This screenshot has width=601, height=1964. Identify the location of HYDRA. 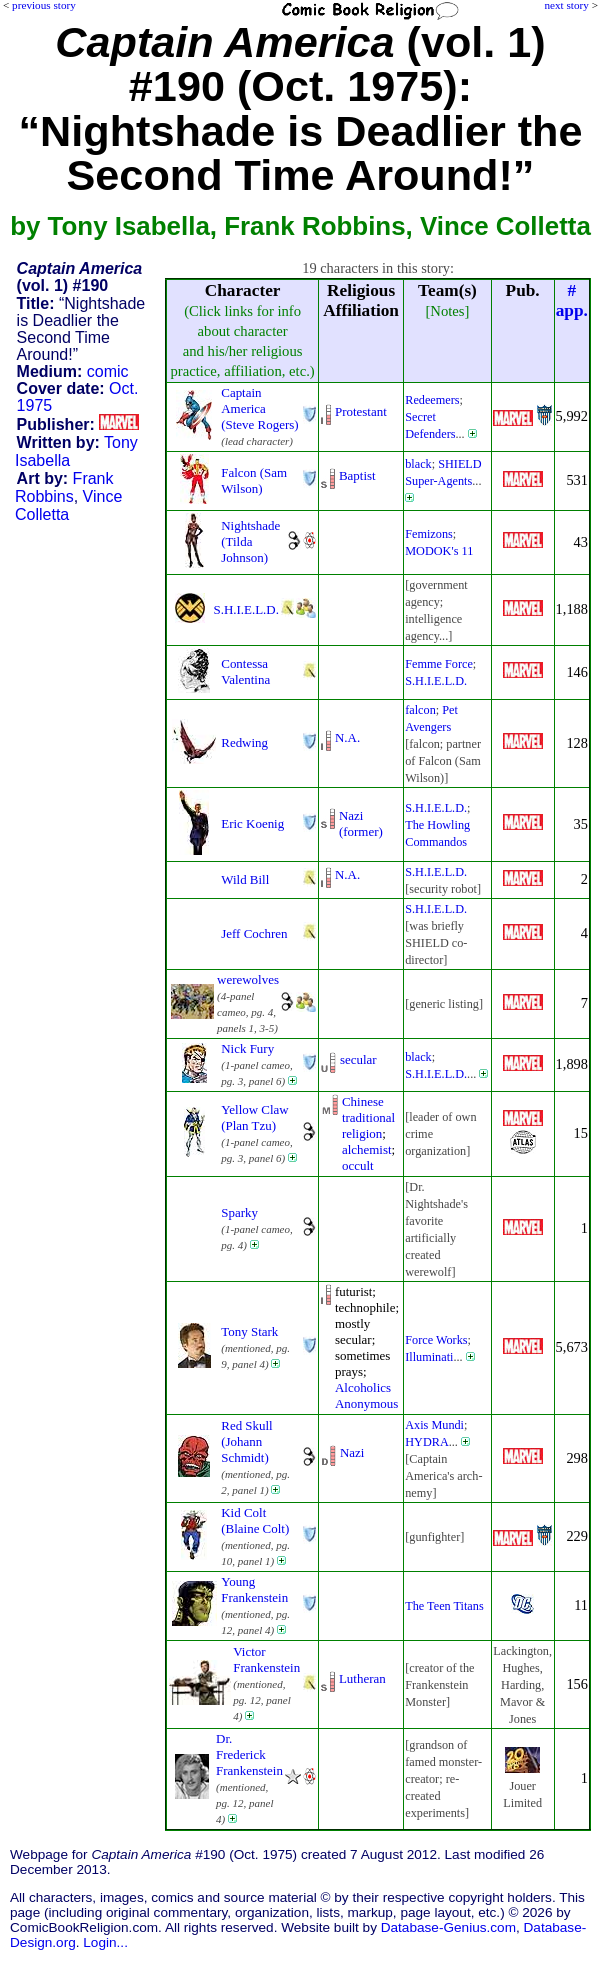
(427, 1442).